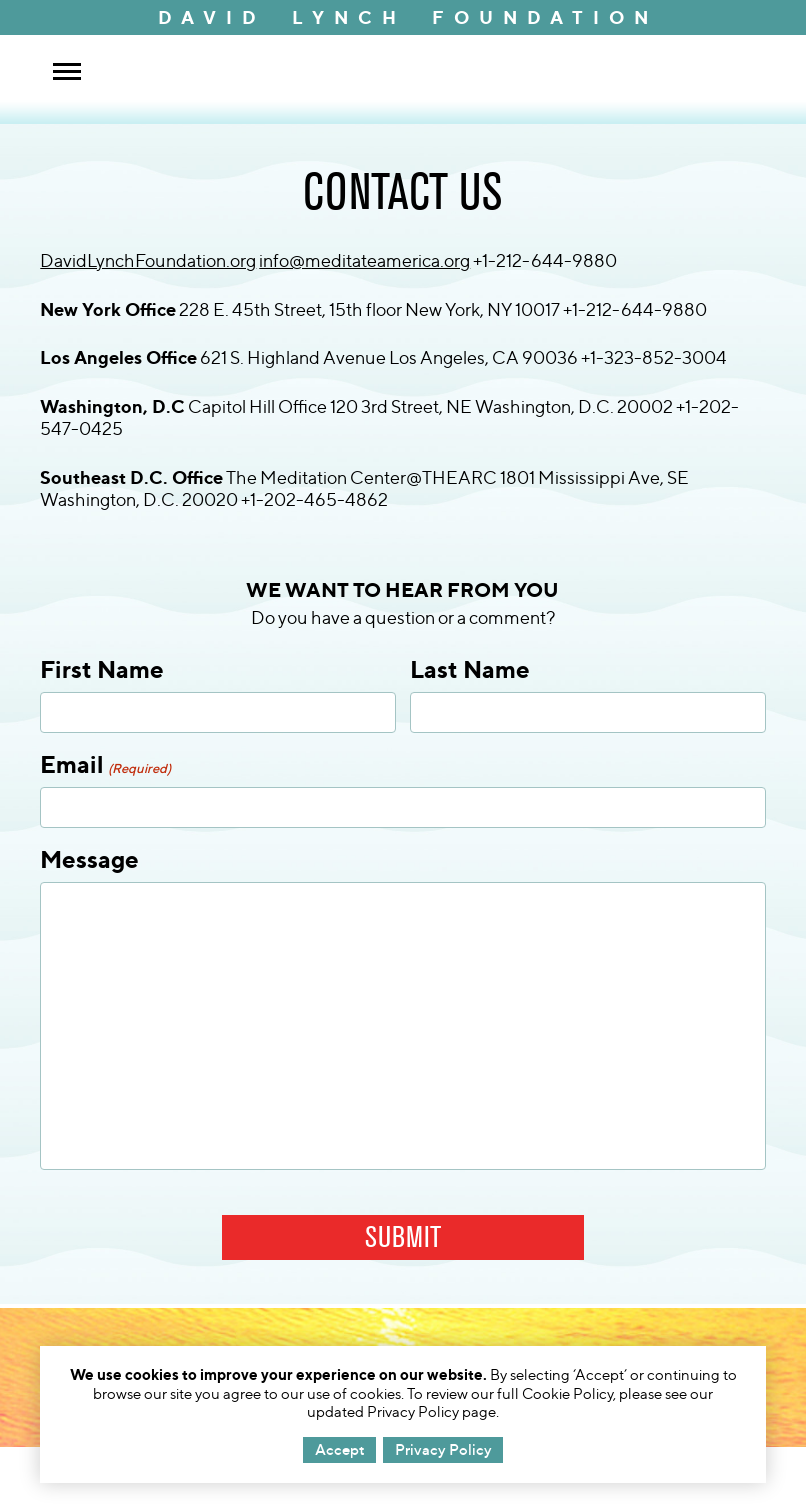 The width and height of the screenshot is (806, 1508). I want to click on info@meditateamerica.org, so click(364, 260).